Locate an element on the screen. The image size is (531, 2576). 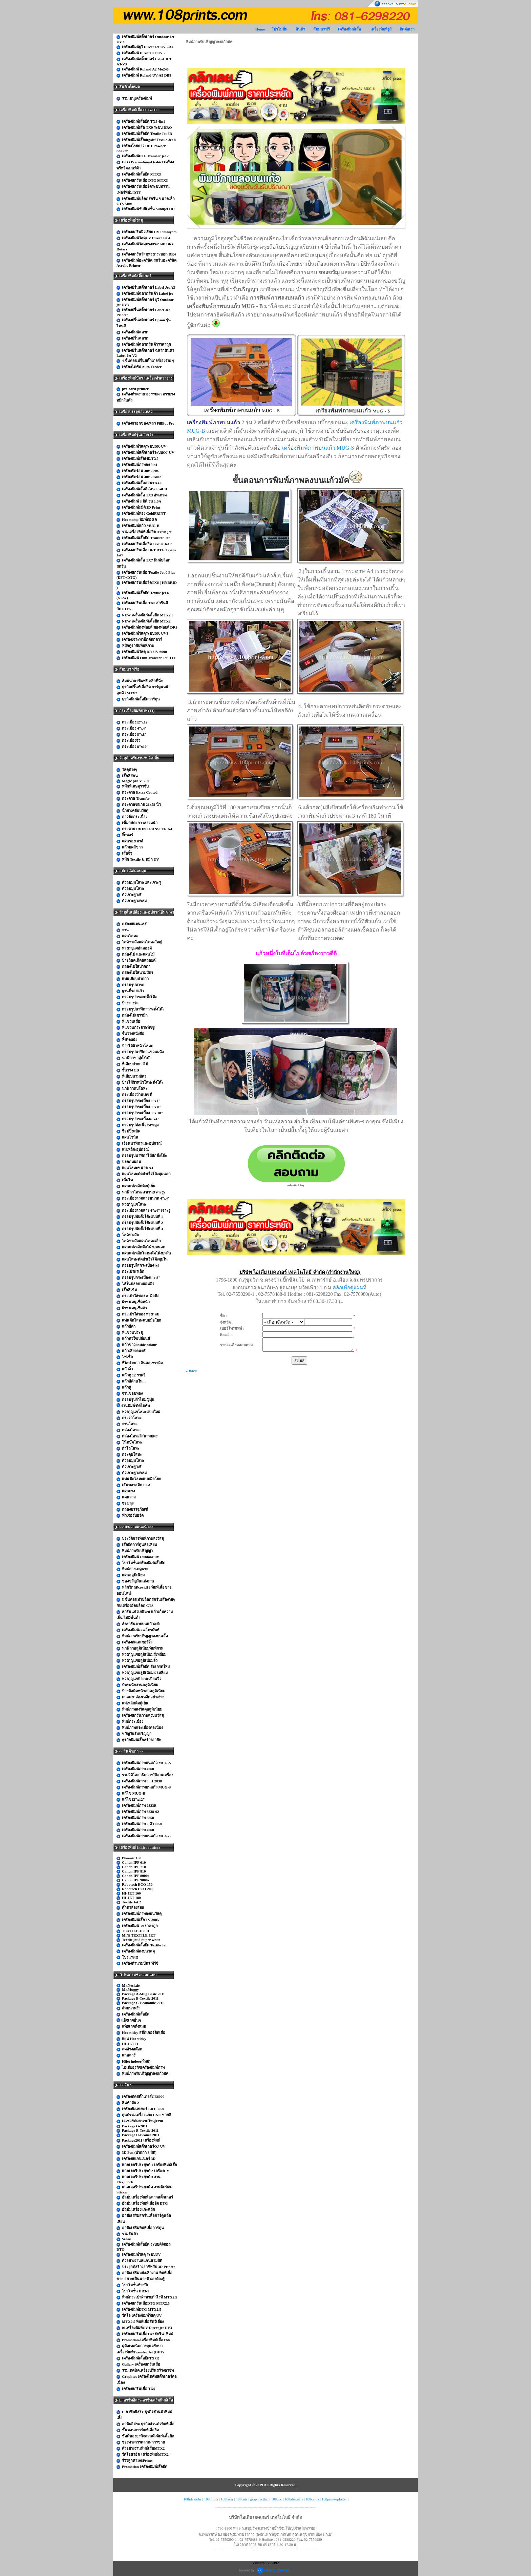
สัมมนาฟรี is located at coordinates (321, 29).